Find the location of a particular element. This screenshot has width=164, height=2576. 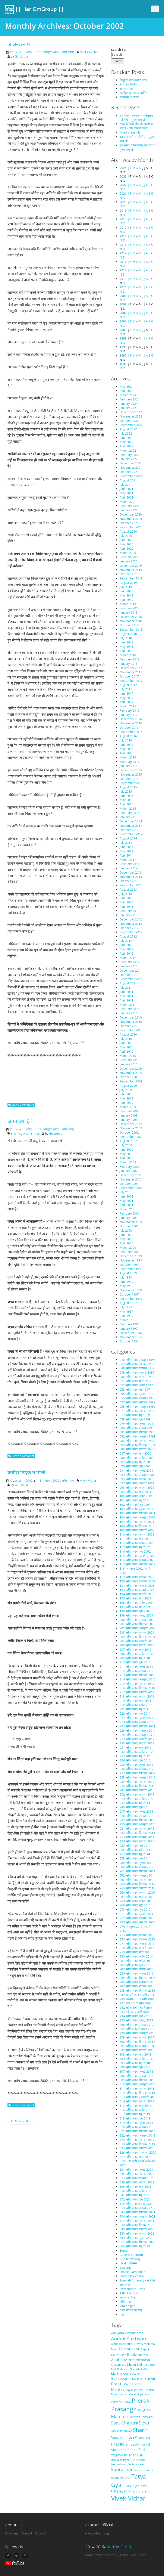

257 ऋषि प्रसादः मई 2014 is located at coordinates (135, 1854).